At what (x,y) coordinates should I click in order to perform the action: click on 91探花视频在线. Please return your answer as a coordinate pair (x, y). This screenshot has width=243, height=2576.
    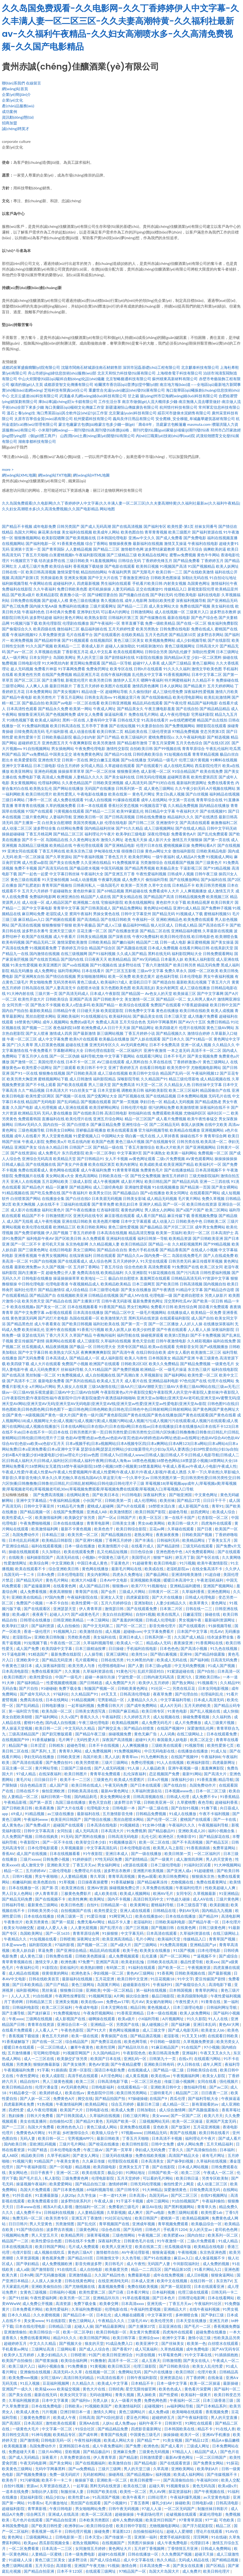
    Looking at the image, I should click on (162, 1272).